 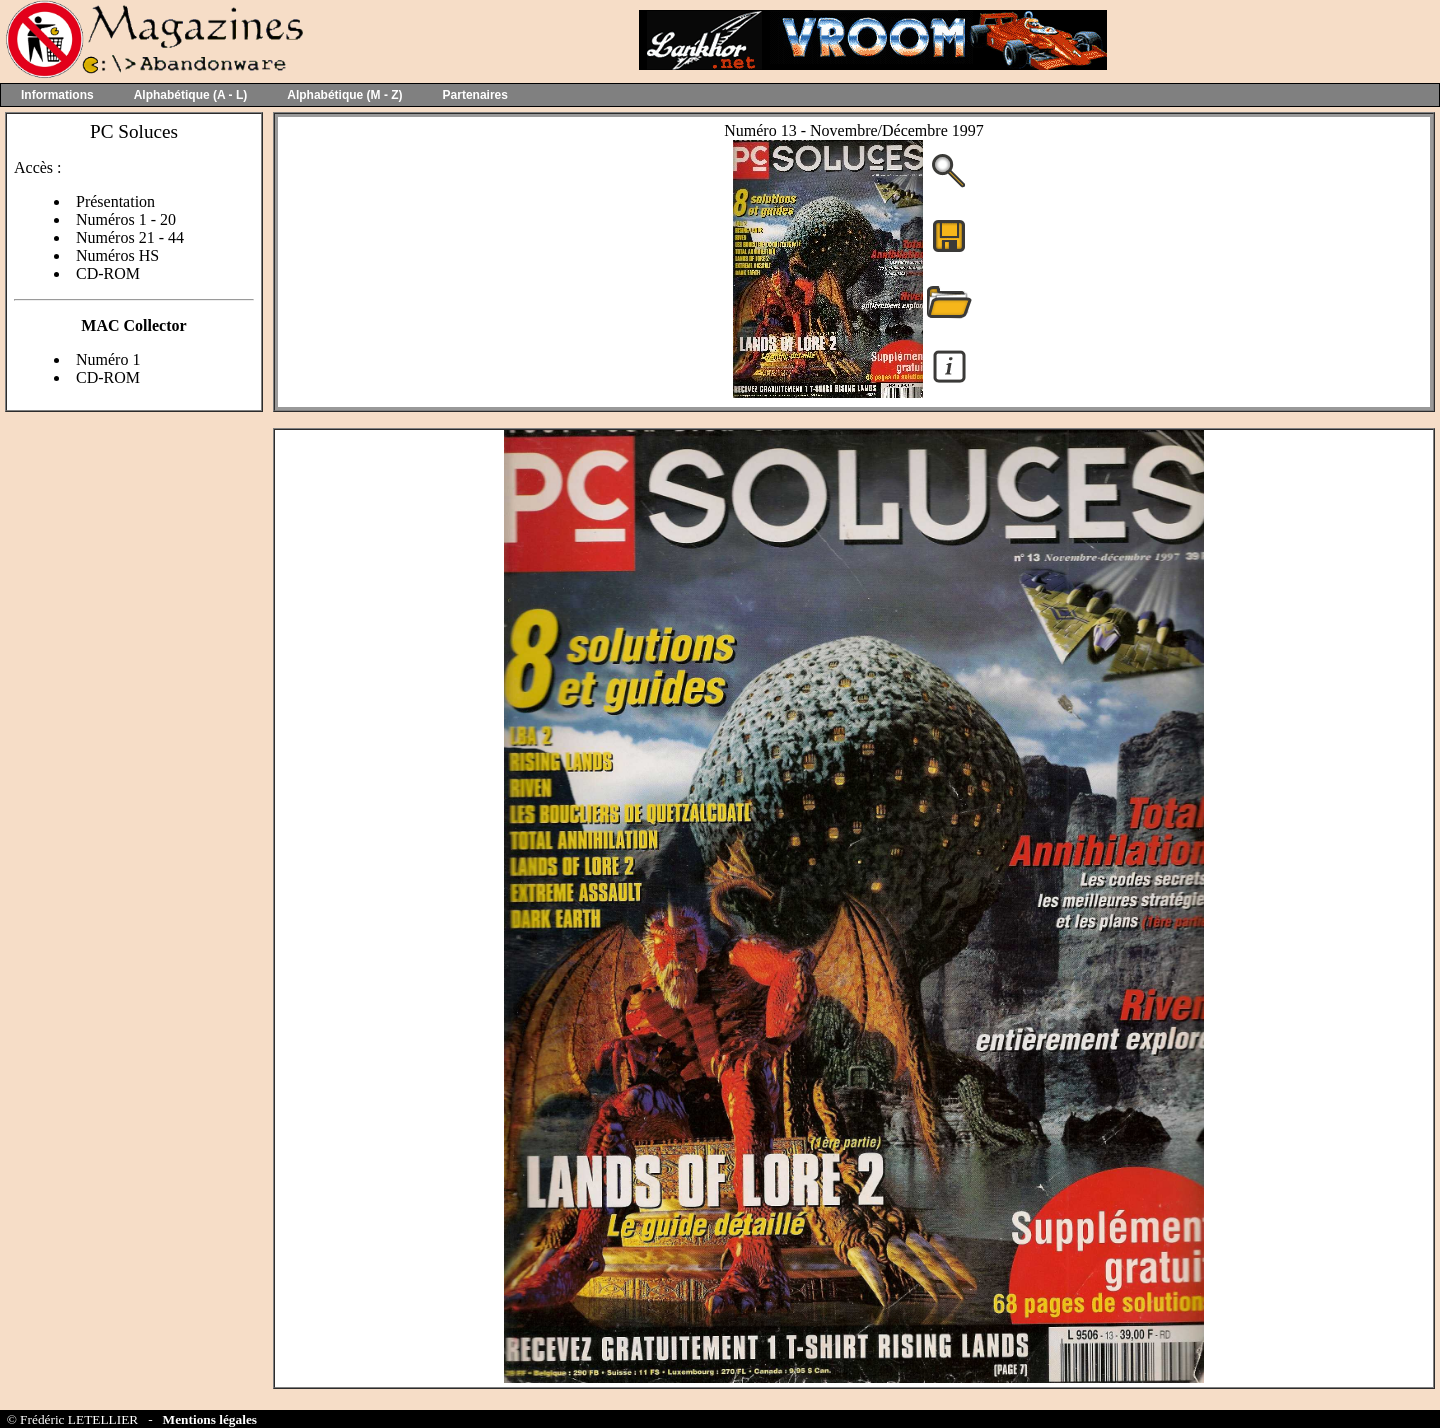 What do you see at coordinates (108, 359) in the screenshot?
I see `Numéro 1` at bounding box center [108, 359].